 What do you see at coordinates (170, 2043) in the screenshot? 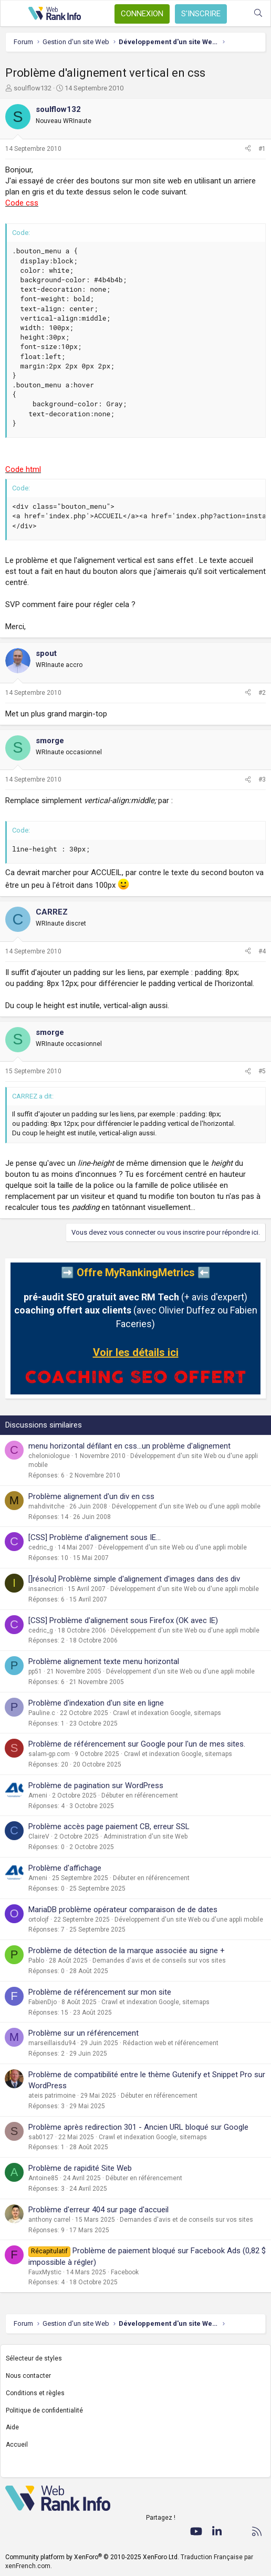
I see `Rédaction web et référencement` at bounding box center [170, 2043].